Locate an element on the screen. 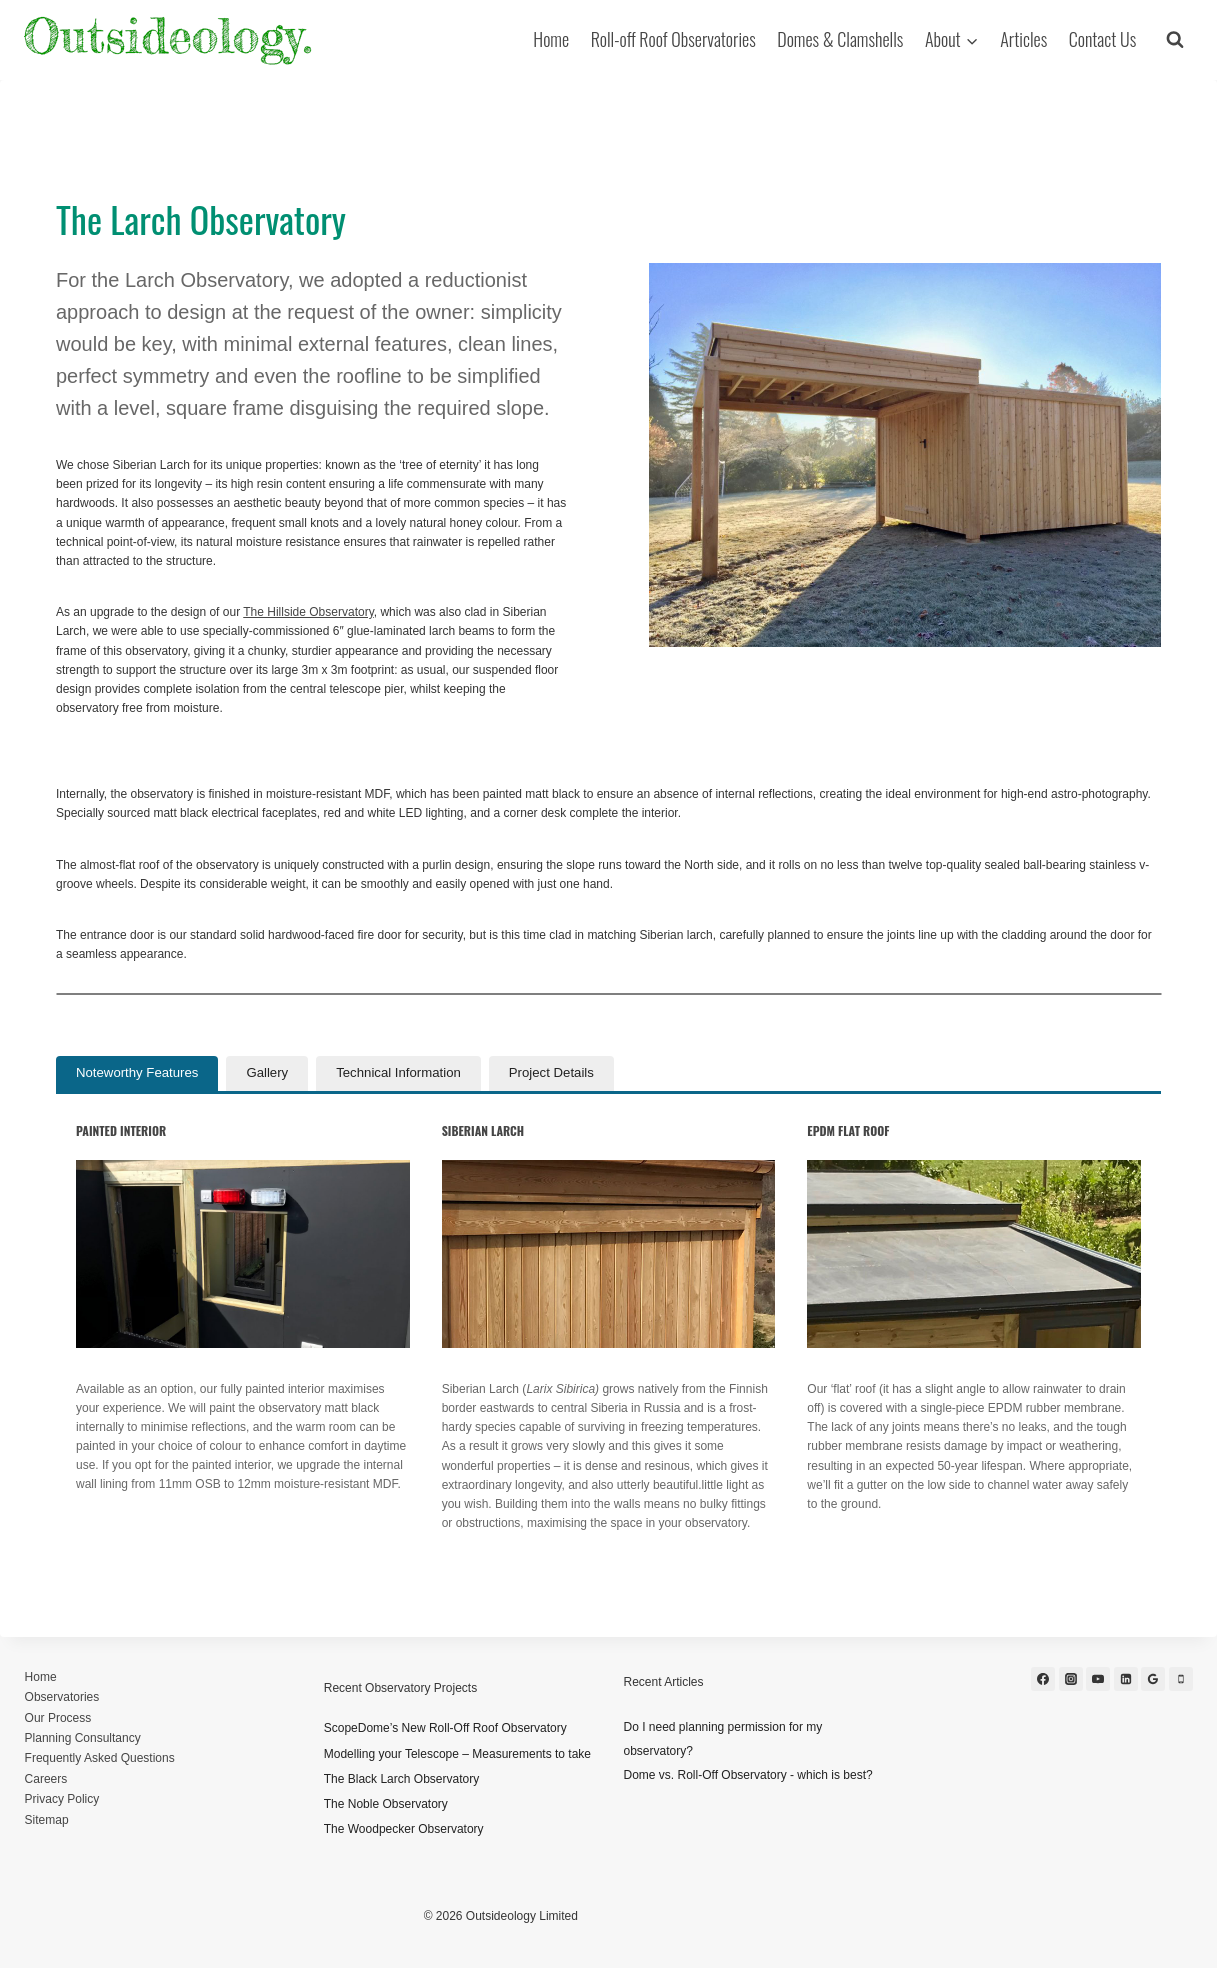 This screenshot has width=1217, height=1968. Careers is located at coordinates (46, 1779).